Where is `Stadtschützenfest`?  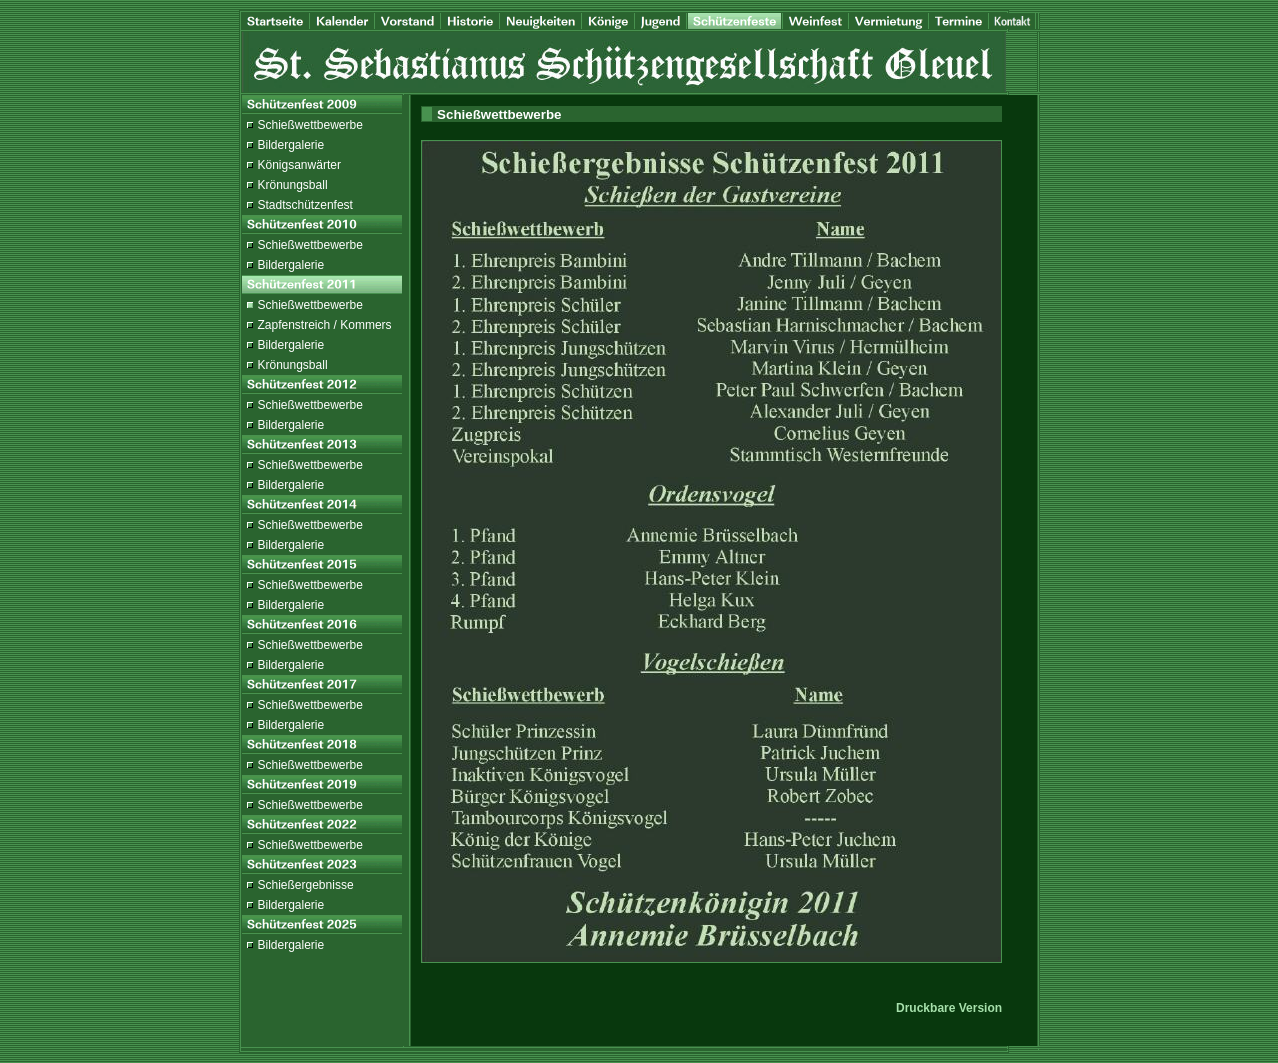
Stadtschützenfest is located at coordinates (305, 205).